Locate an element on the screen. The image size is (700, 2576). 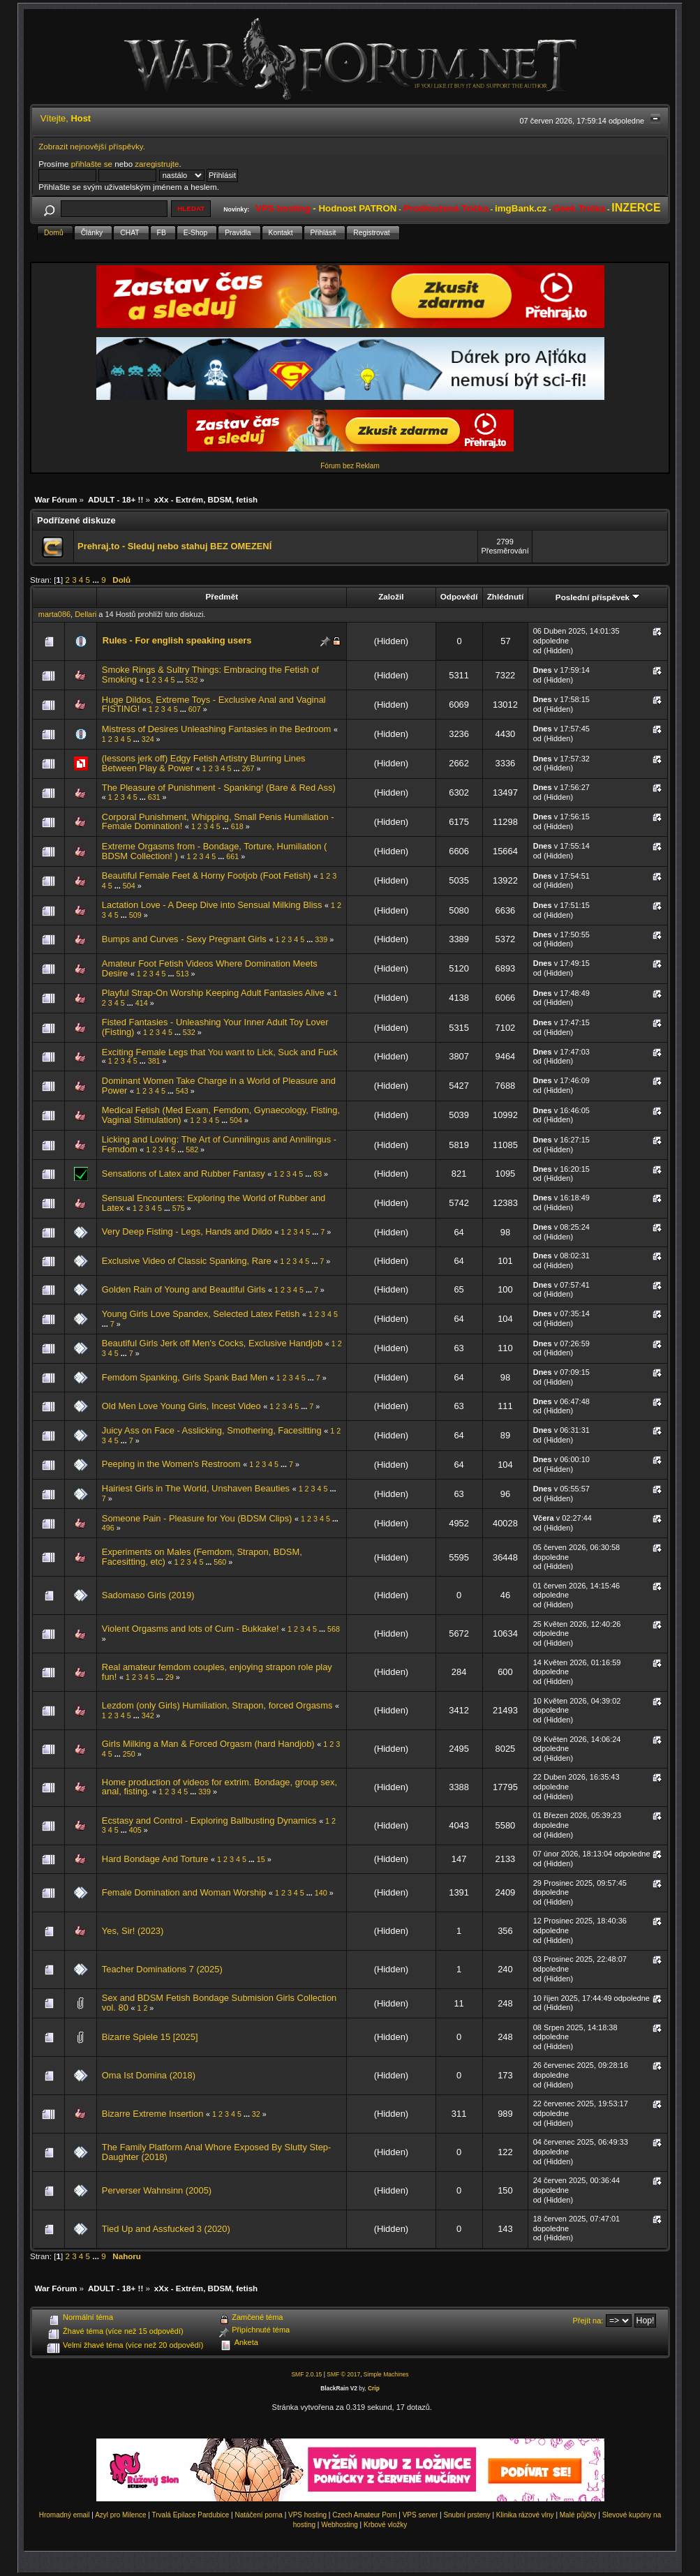
Femdom Spanking, Girls Spank Bad Men is located at coordinates (184, 1377).